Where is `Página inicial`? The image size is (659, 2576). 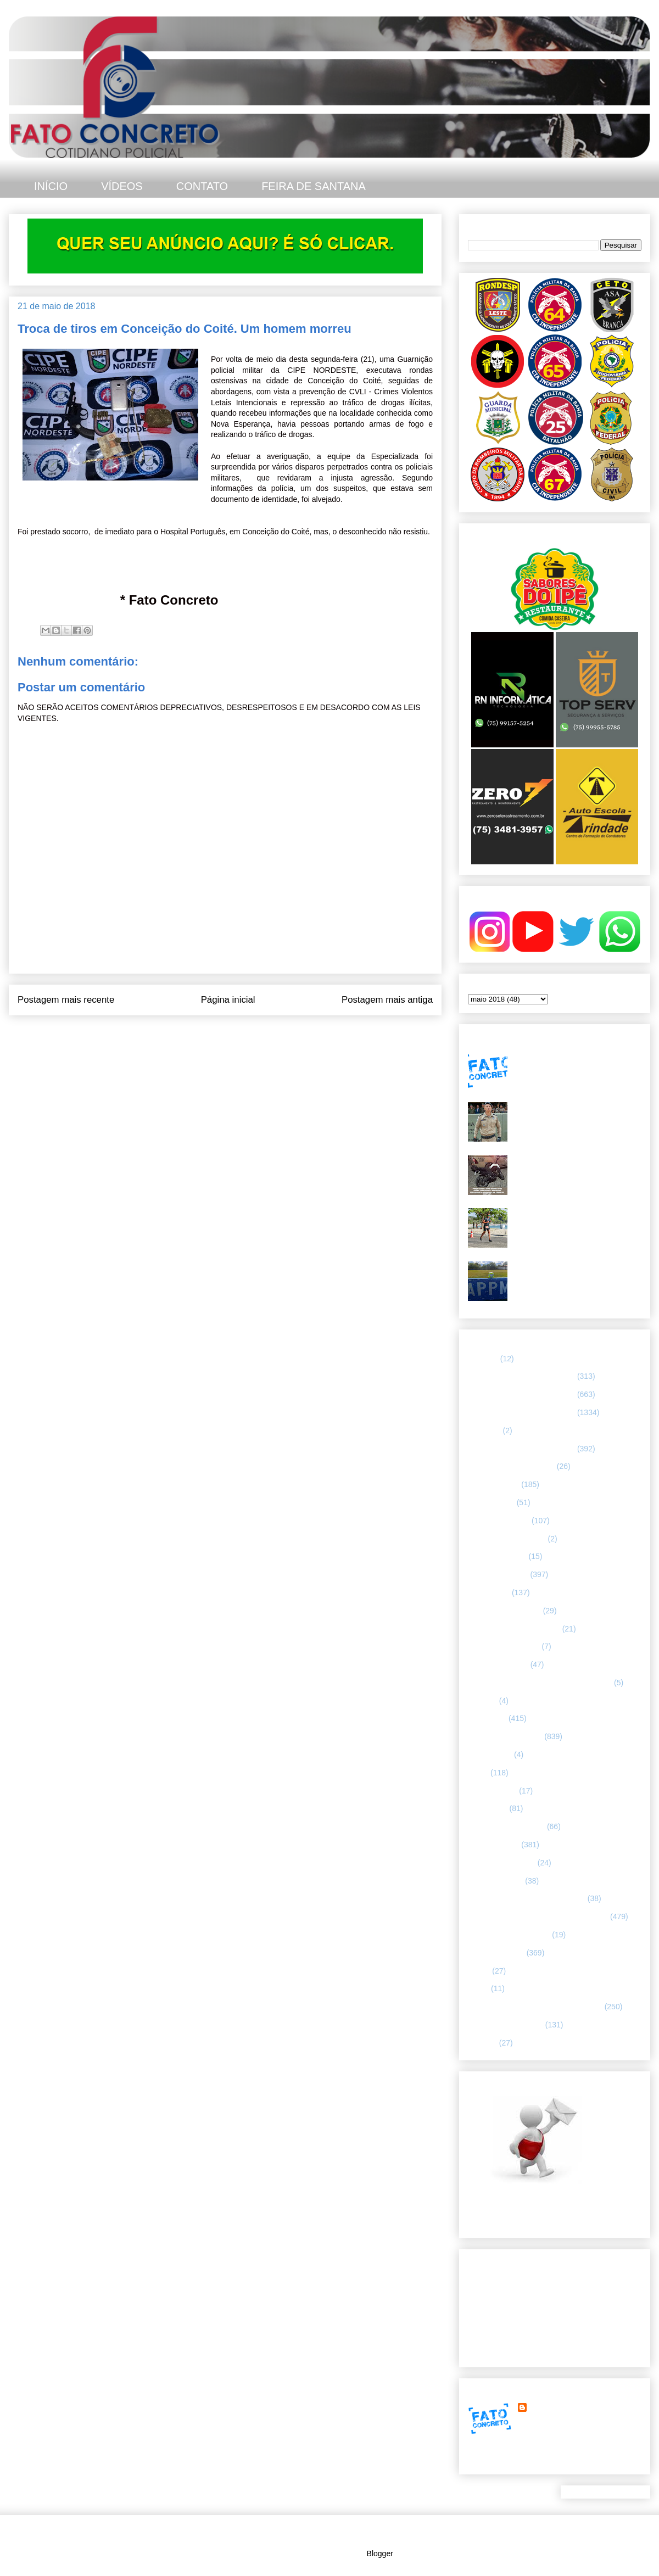 Página inicial is located at coordinates (228, 999).